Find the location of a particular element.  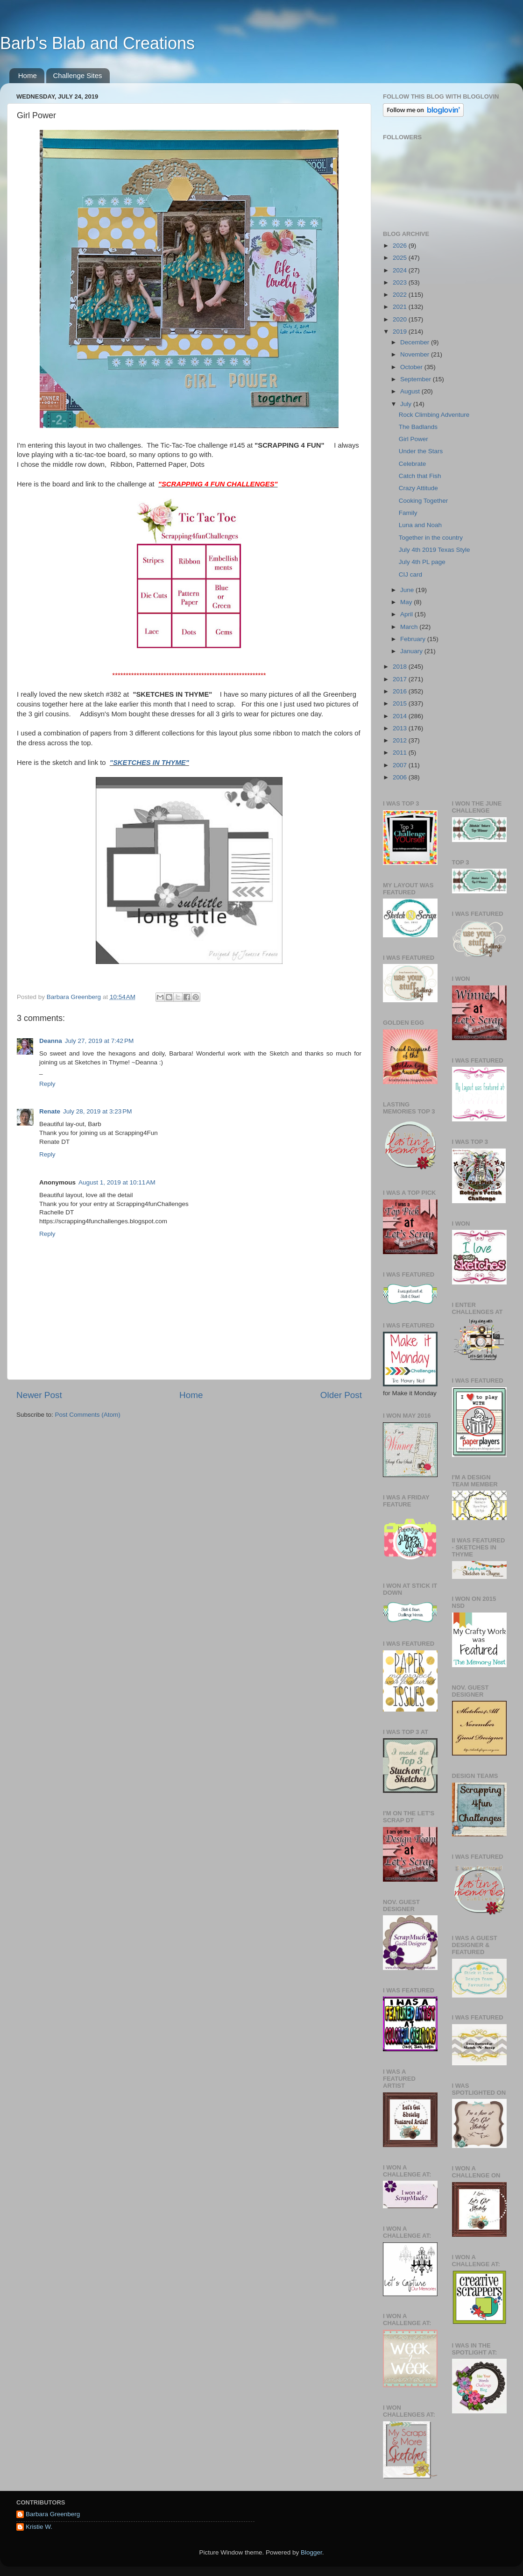

August is located at coordinates (411, 391).